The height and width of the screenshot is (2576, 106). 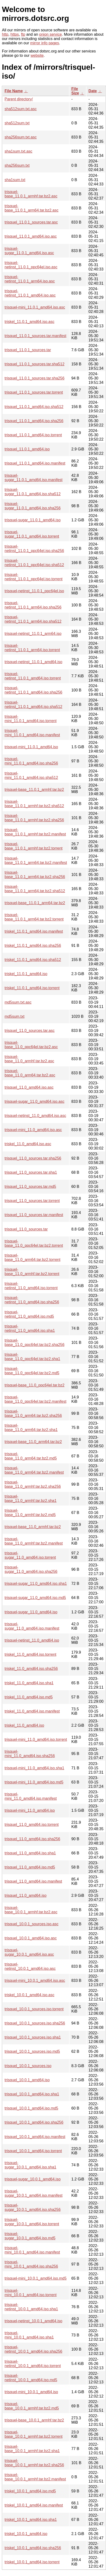 I want to click on Parent directory/, so click(x=19, y=99).